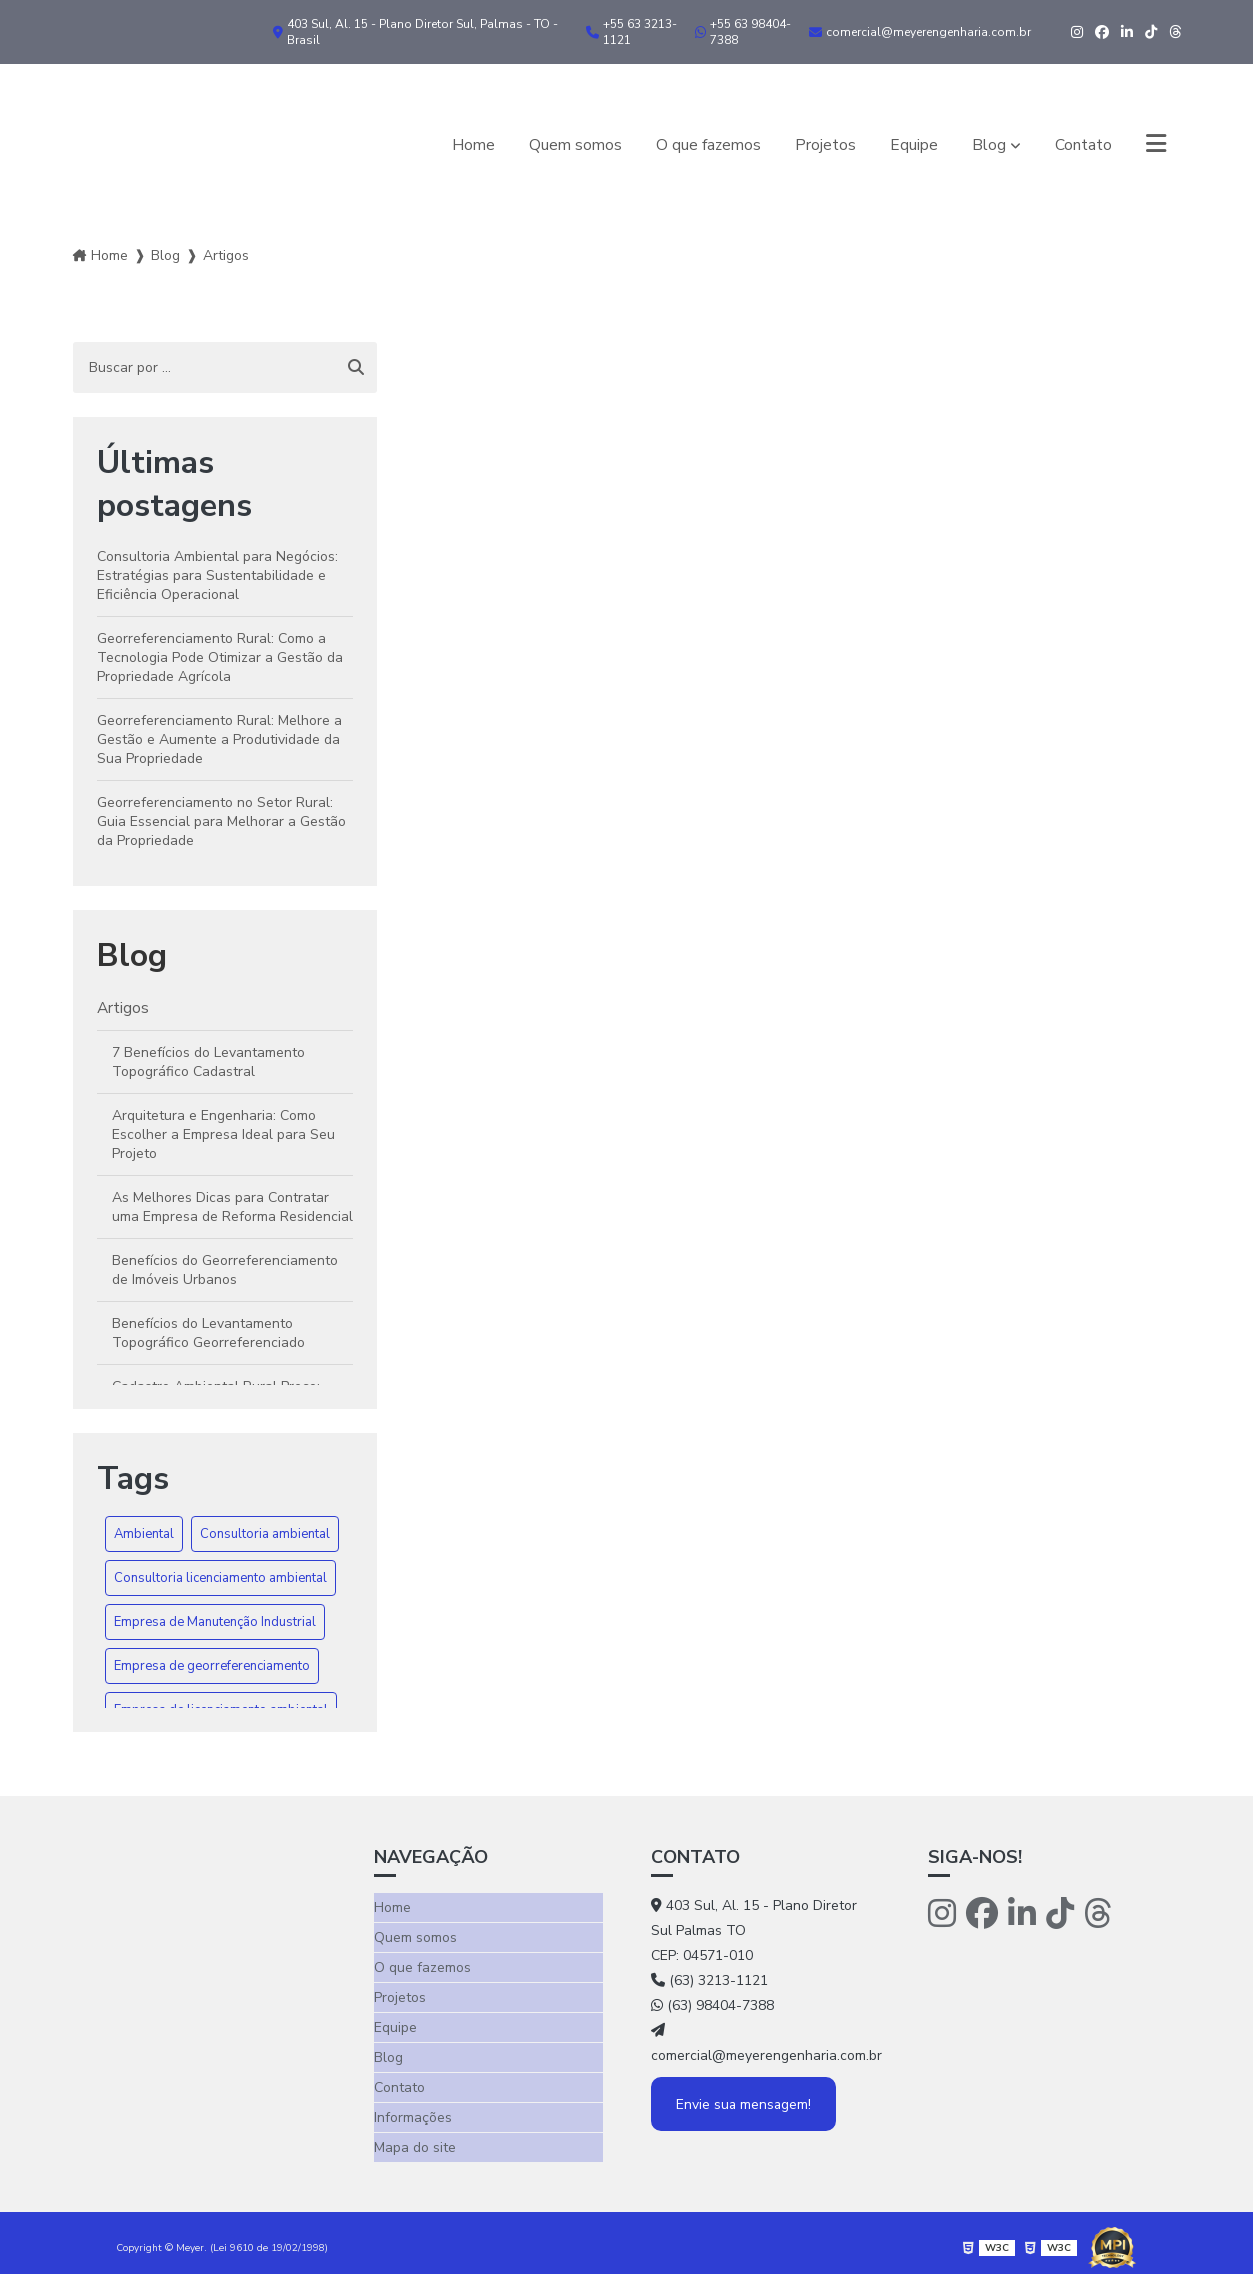 The image size is (1253, 2274). I want to click on Consultoria Ambiental para Negócios: Estratégias para Sustentabilidade e Eficiência Operacional, so click(217, 575).